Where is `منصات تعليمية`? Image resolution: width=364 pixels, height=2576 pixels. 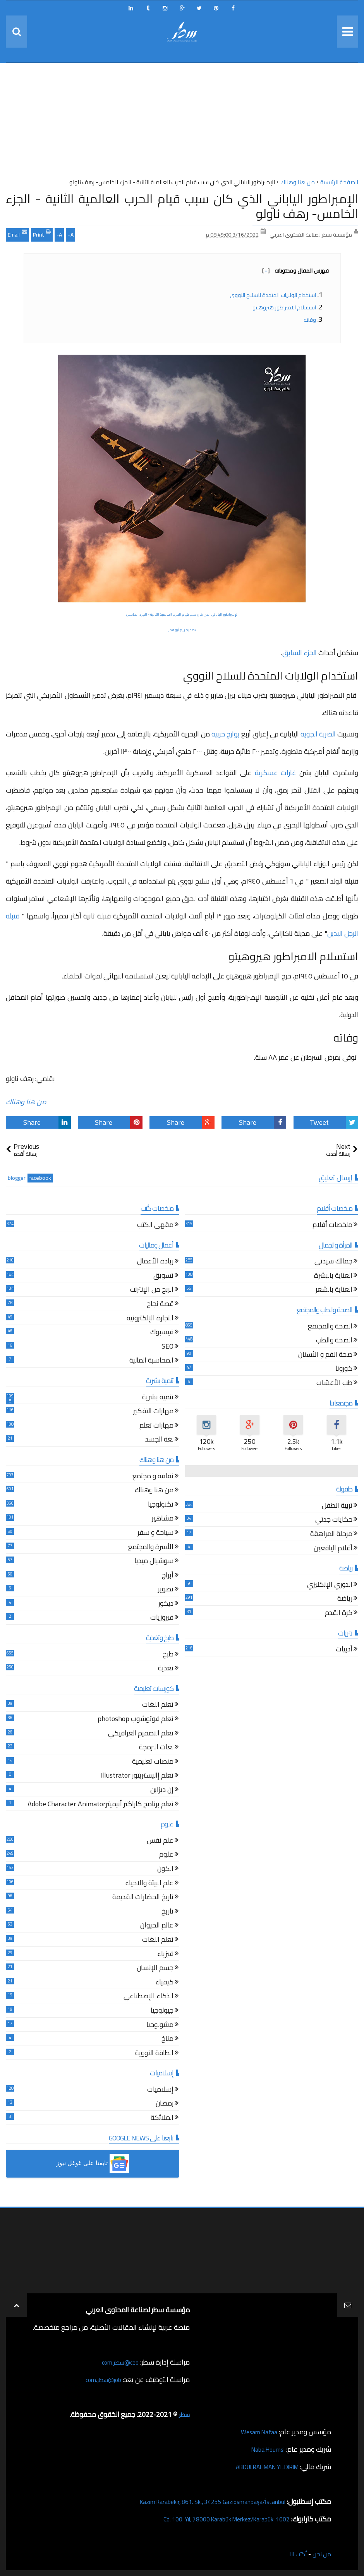
منصات تعليمية is located at coordinates (152, 1762).